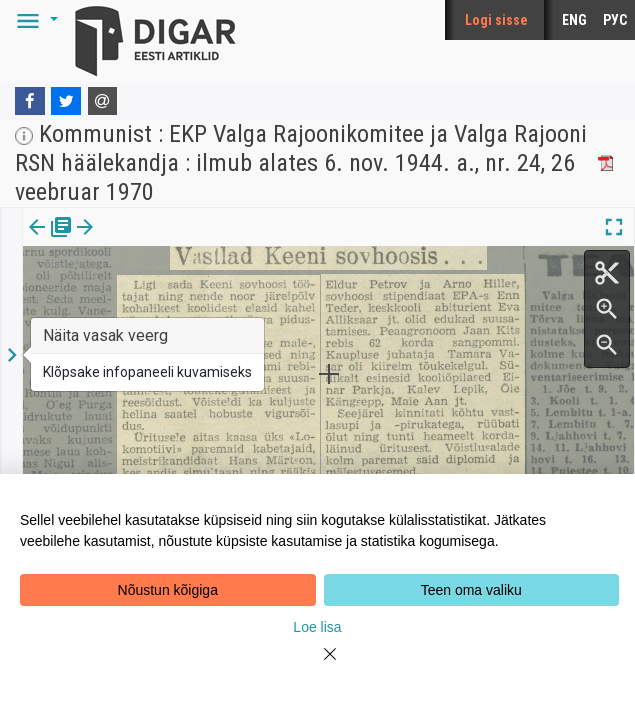  What do you see at coordinates (615, 20) in the screenshot?
I see `РУС` at bounding box center [615, 20].